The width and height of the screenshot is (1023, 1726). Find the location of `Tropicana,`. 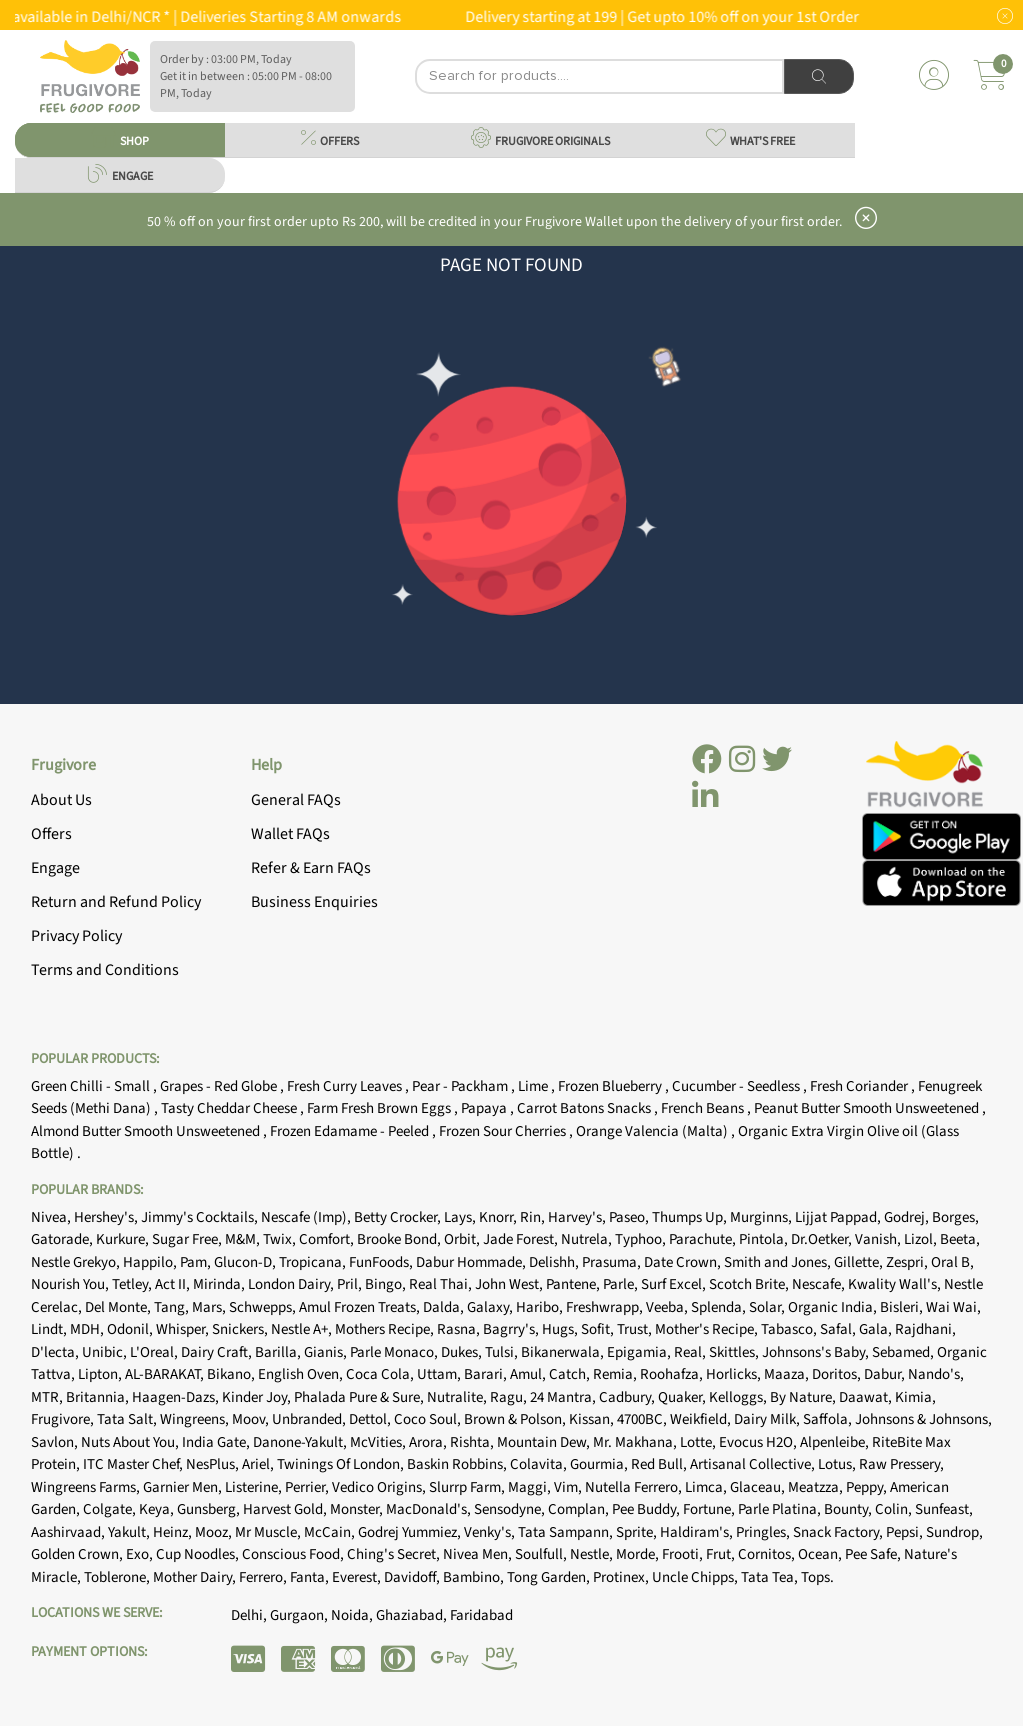

Tropicana, is located at coordinates (314, 1262).